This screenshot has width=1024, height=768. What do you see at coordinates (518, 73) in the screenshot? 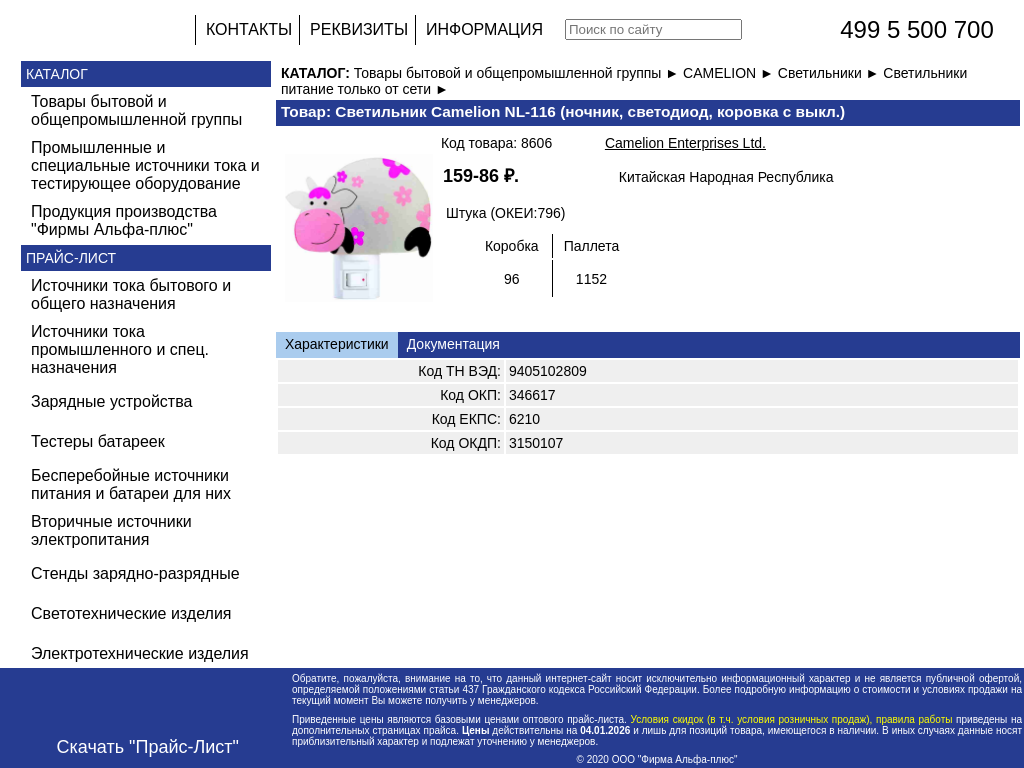
I see `Товары бытовой и общепромышленной группы ►` at bounding box center [518, 73].